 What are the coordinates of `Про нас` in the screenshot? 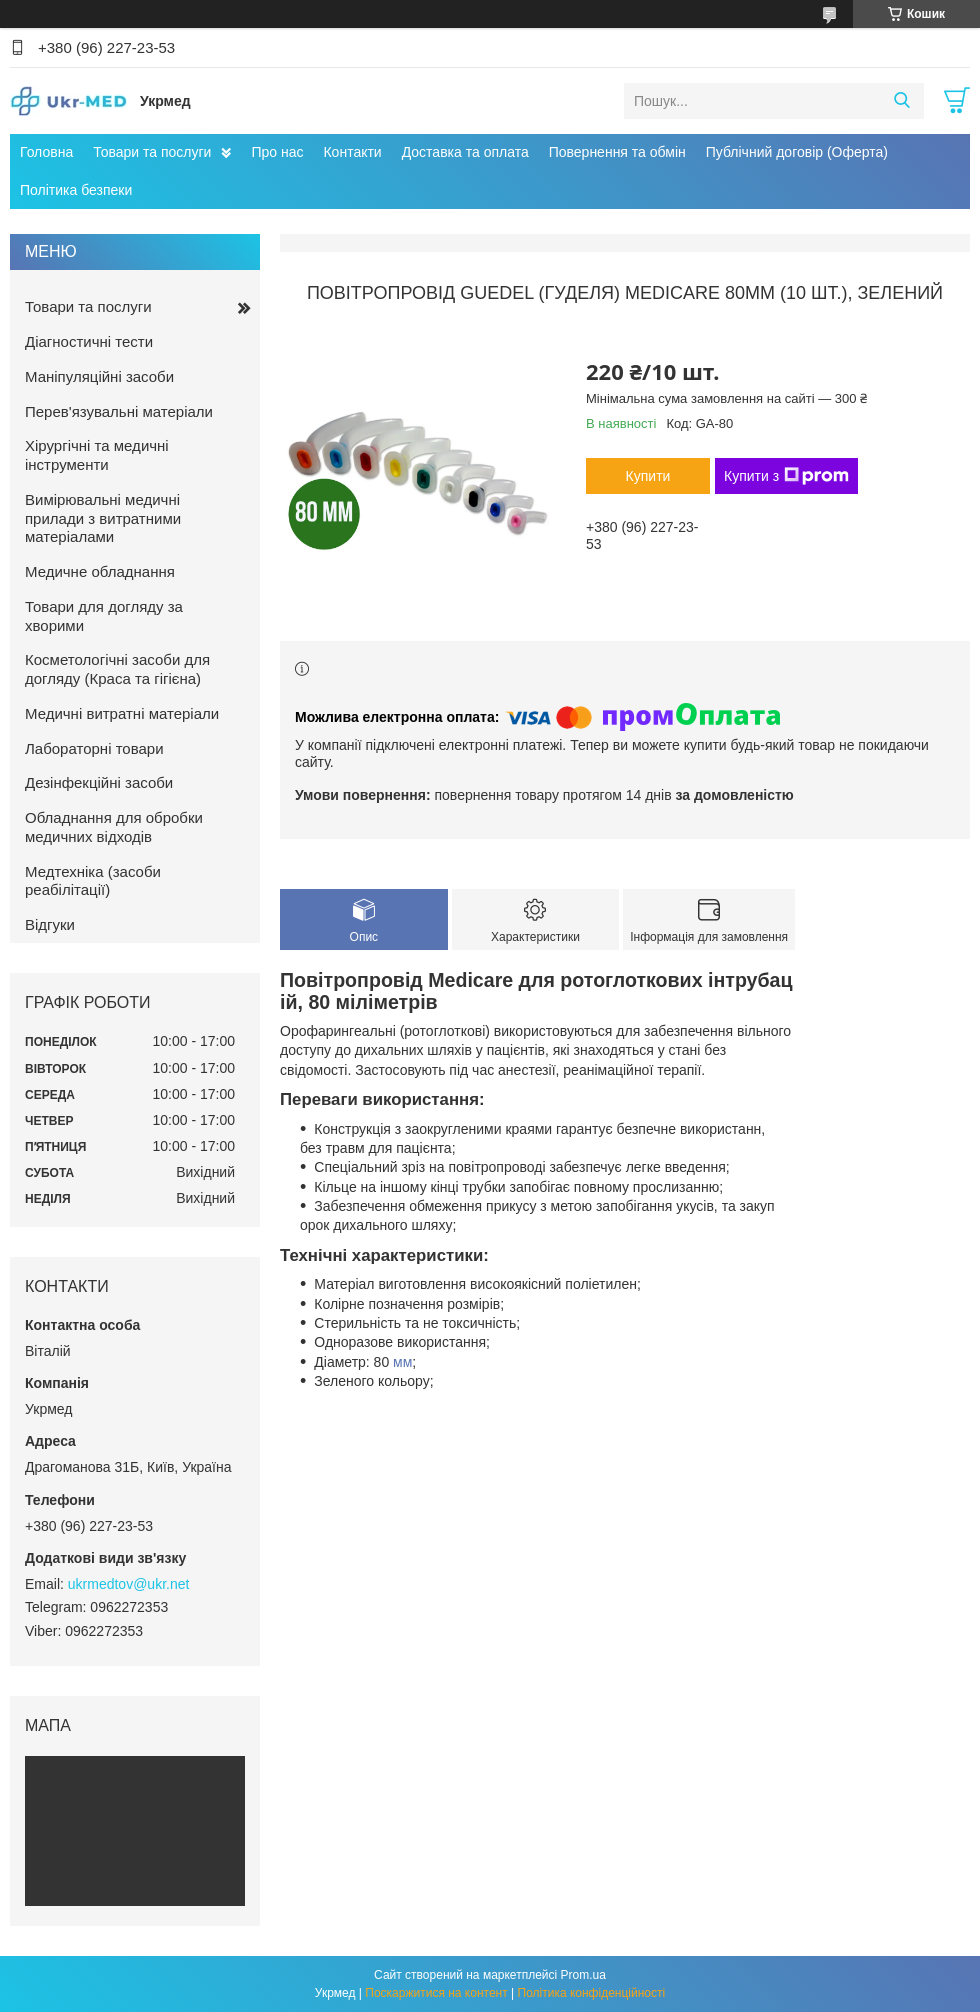 It's located at (277, 152).